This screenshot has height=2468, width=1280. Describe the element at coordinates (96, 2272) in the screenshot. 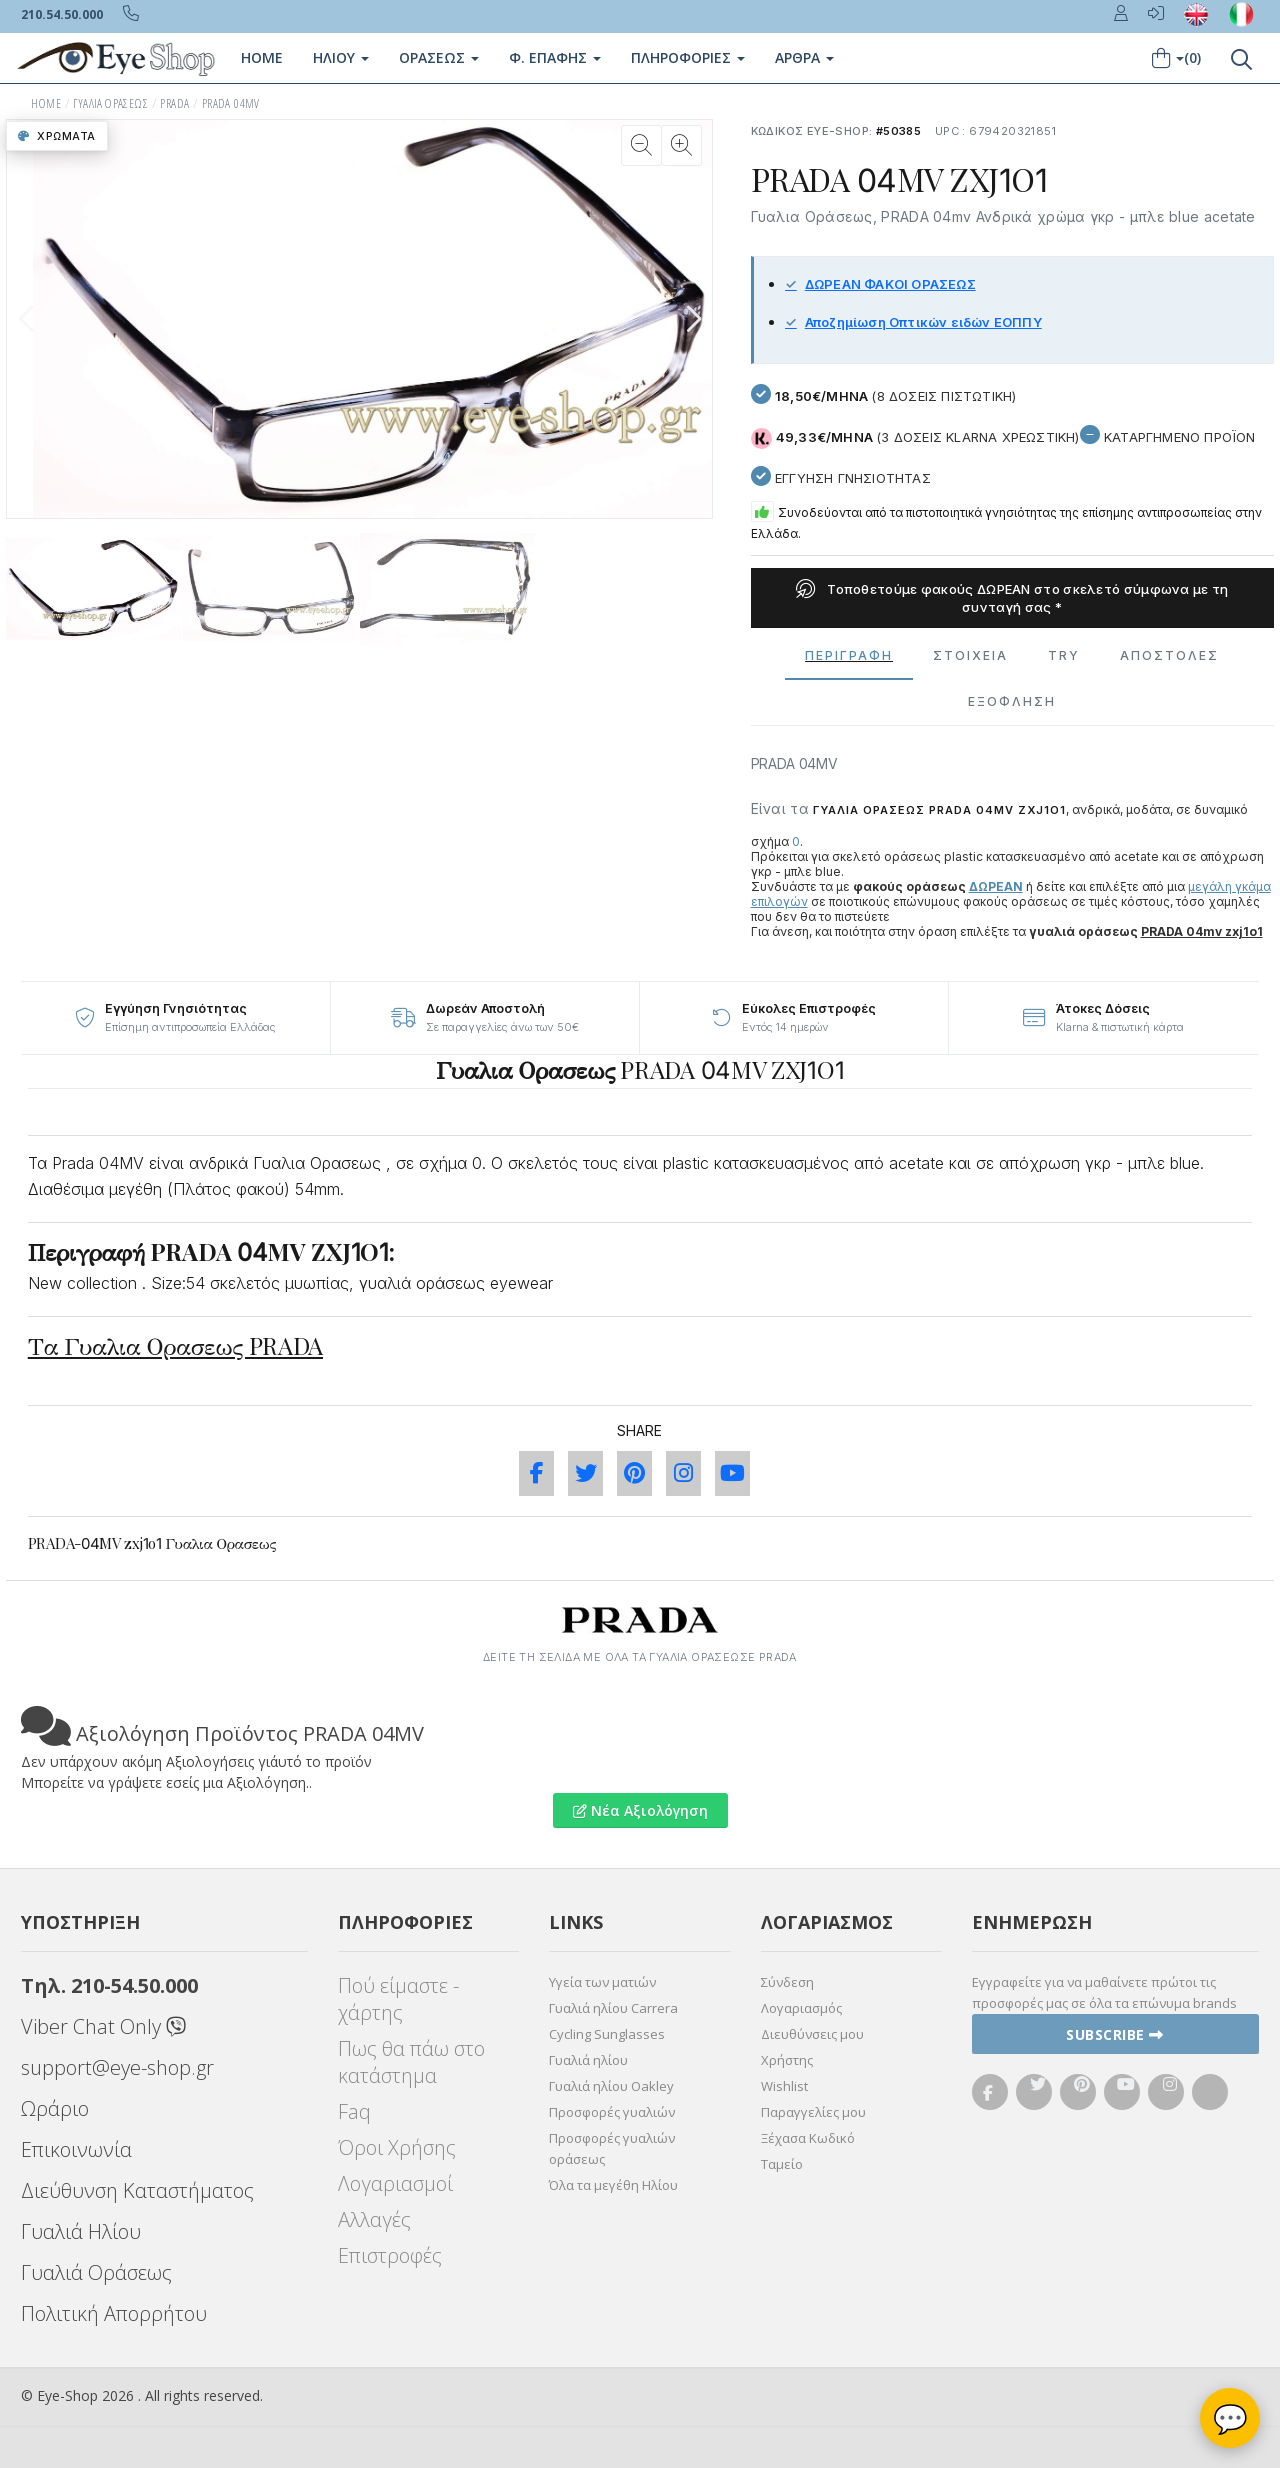

I see `Γυαλιά Οράσεως` at that location.